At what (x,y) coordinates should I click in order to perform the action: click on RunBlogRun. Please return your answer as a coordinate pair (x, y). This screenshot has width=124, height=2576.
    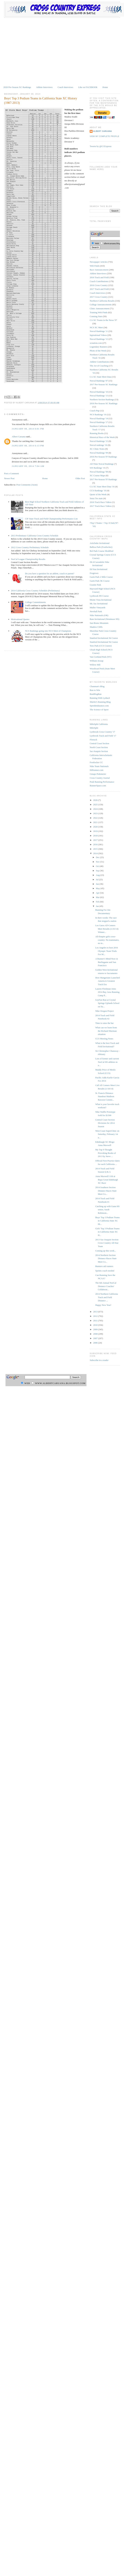
    Looking at the image, I should click on (96, 694).